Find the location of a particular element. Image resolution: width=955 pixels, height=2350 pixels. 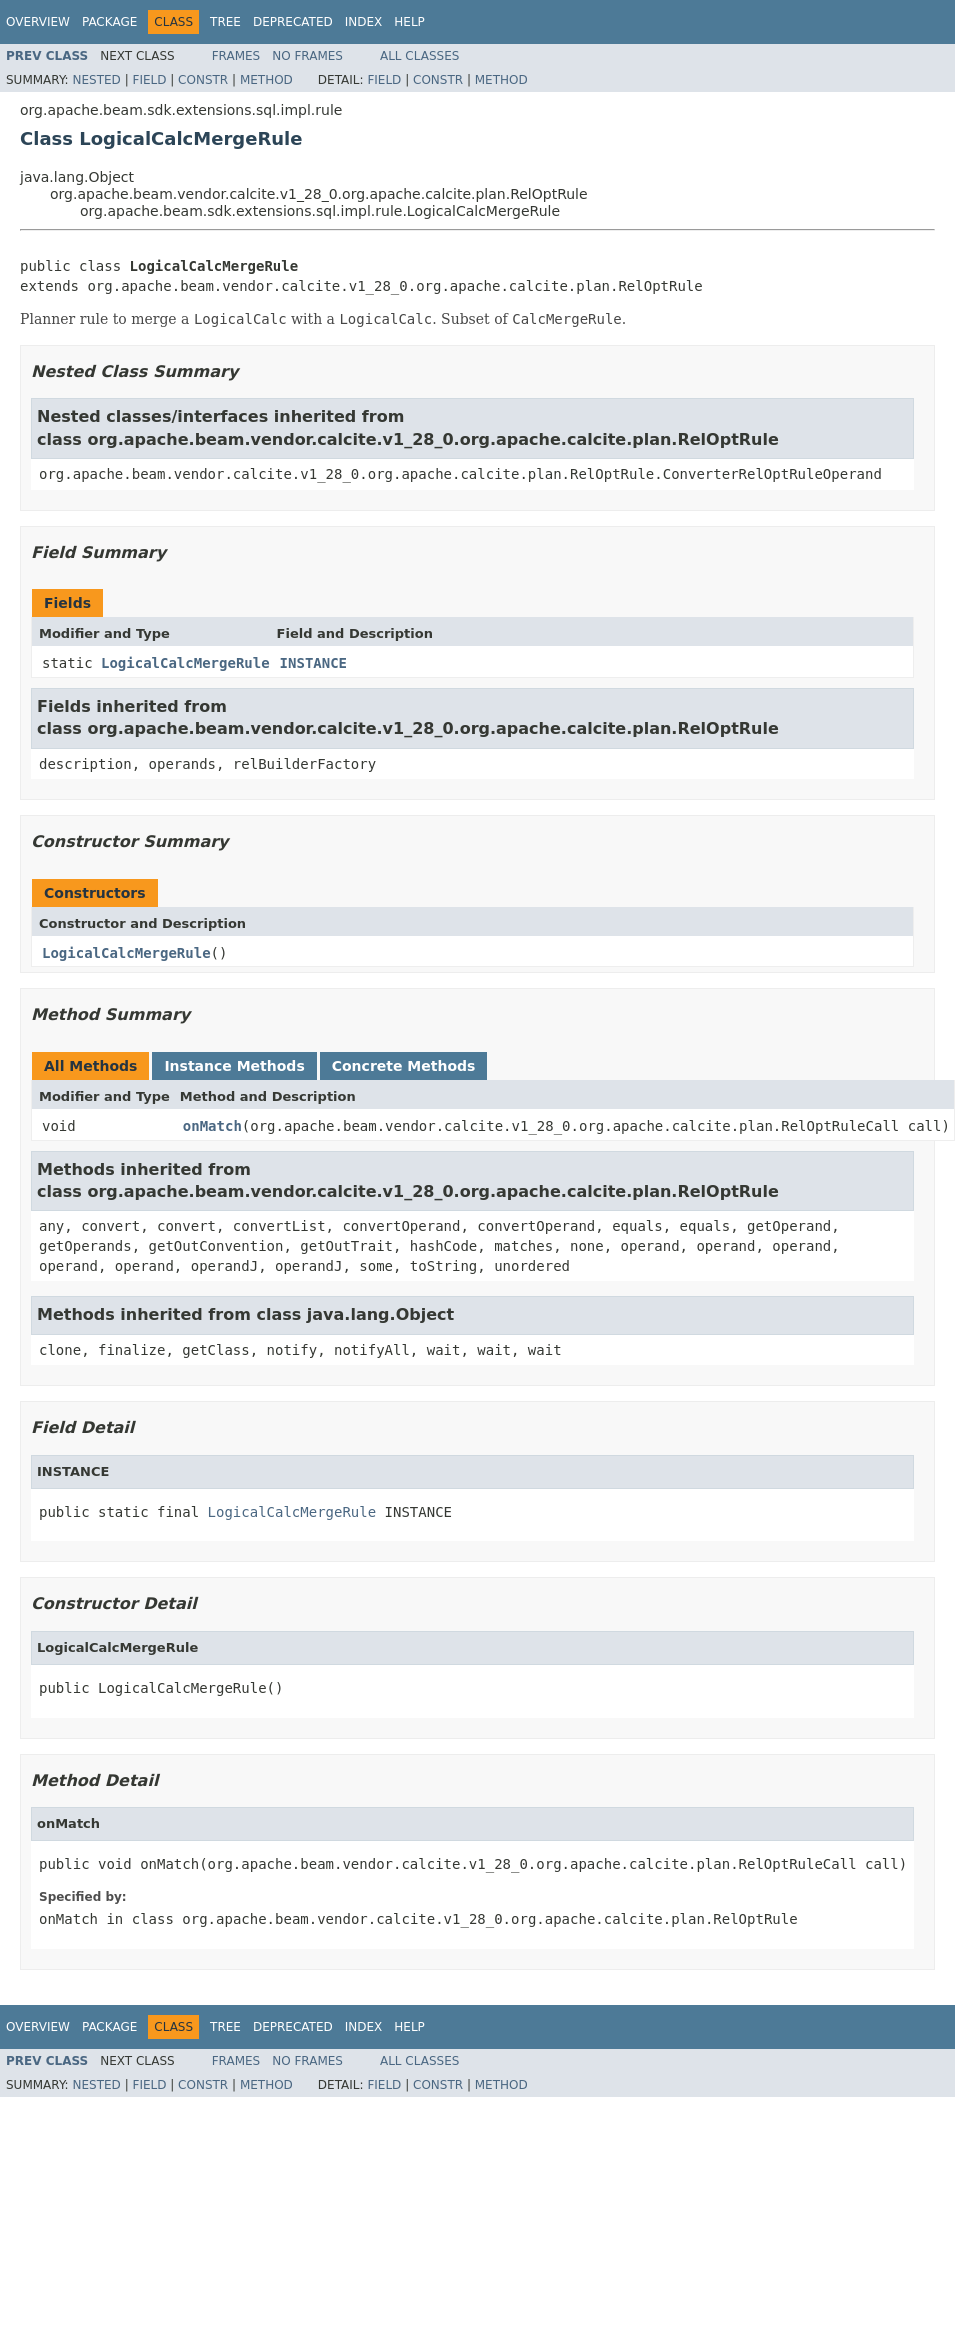

Concrete Methods is located at coordinates (404, 1066).